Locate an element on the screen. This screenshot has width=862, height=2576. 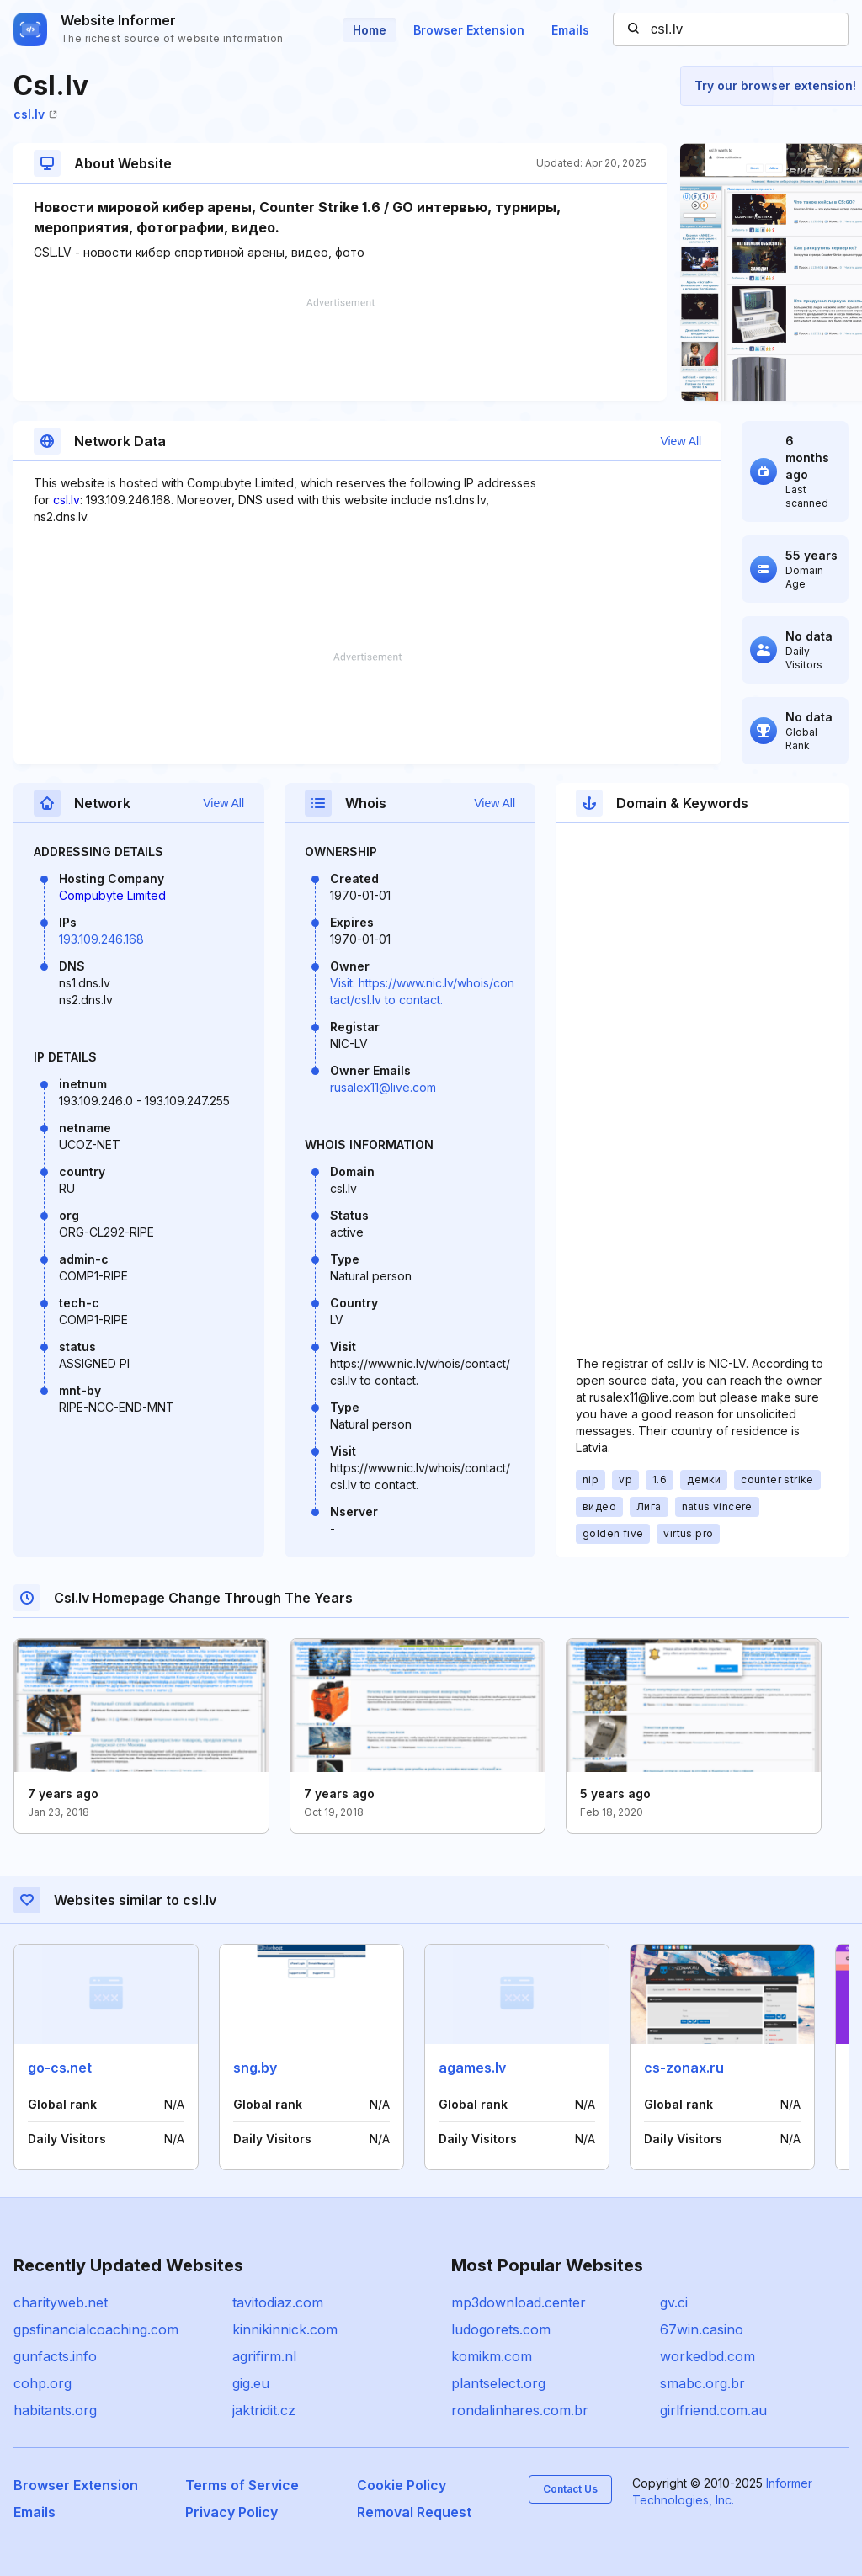
rusalex11@live.com is located at coordinates (383, 1087).